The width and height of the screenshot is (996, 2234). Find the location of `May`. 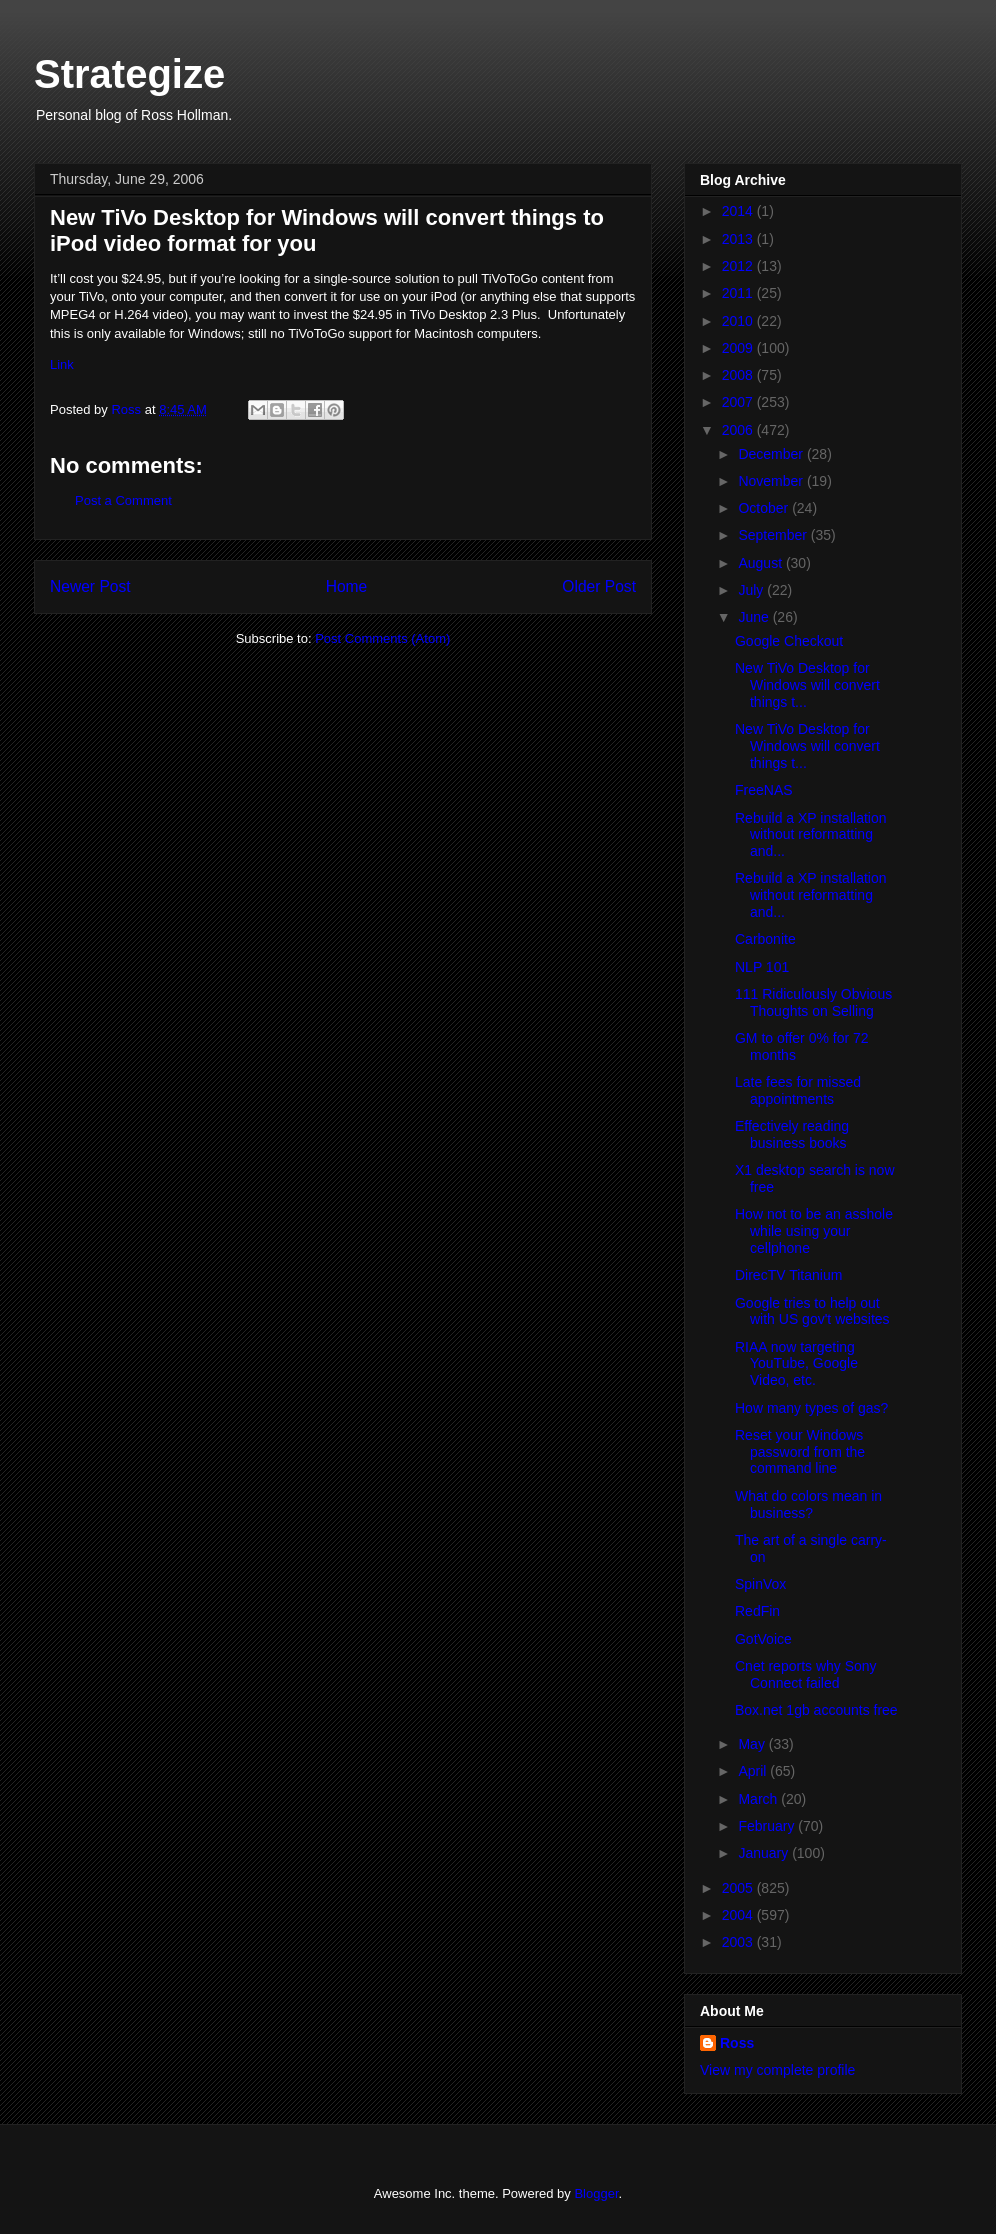

May is located at coordinates (753, 1744).